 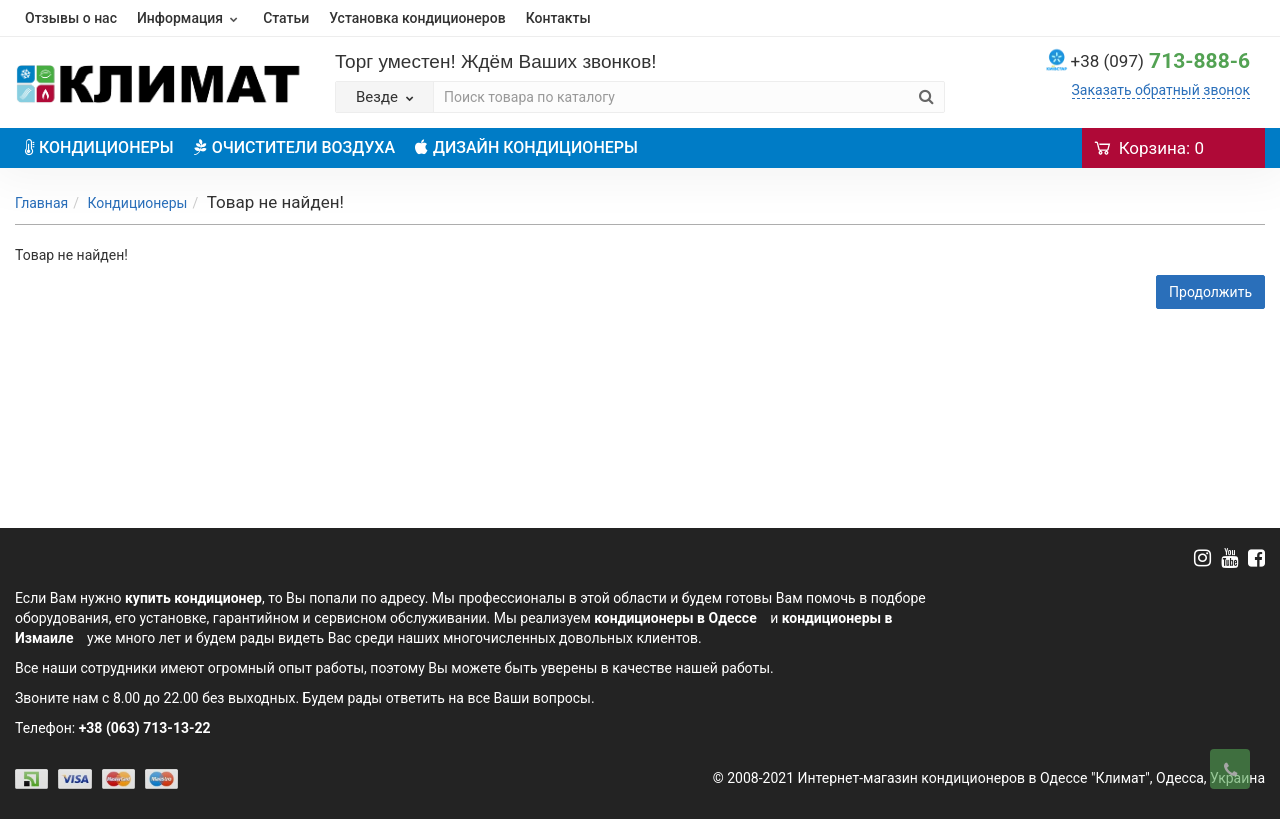 What do you see at coordinates (294, 147) in the screenshot?
I see `ОЧИСТИТЕЛИ ВОЗДУХА` at bounding box center [294, 147].